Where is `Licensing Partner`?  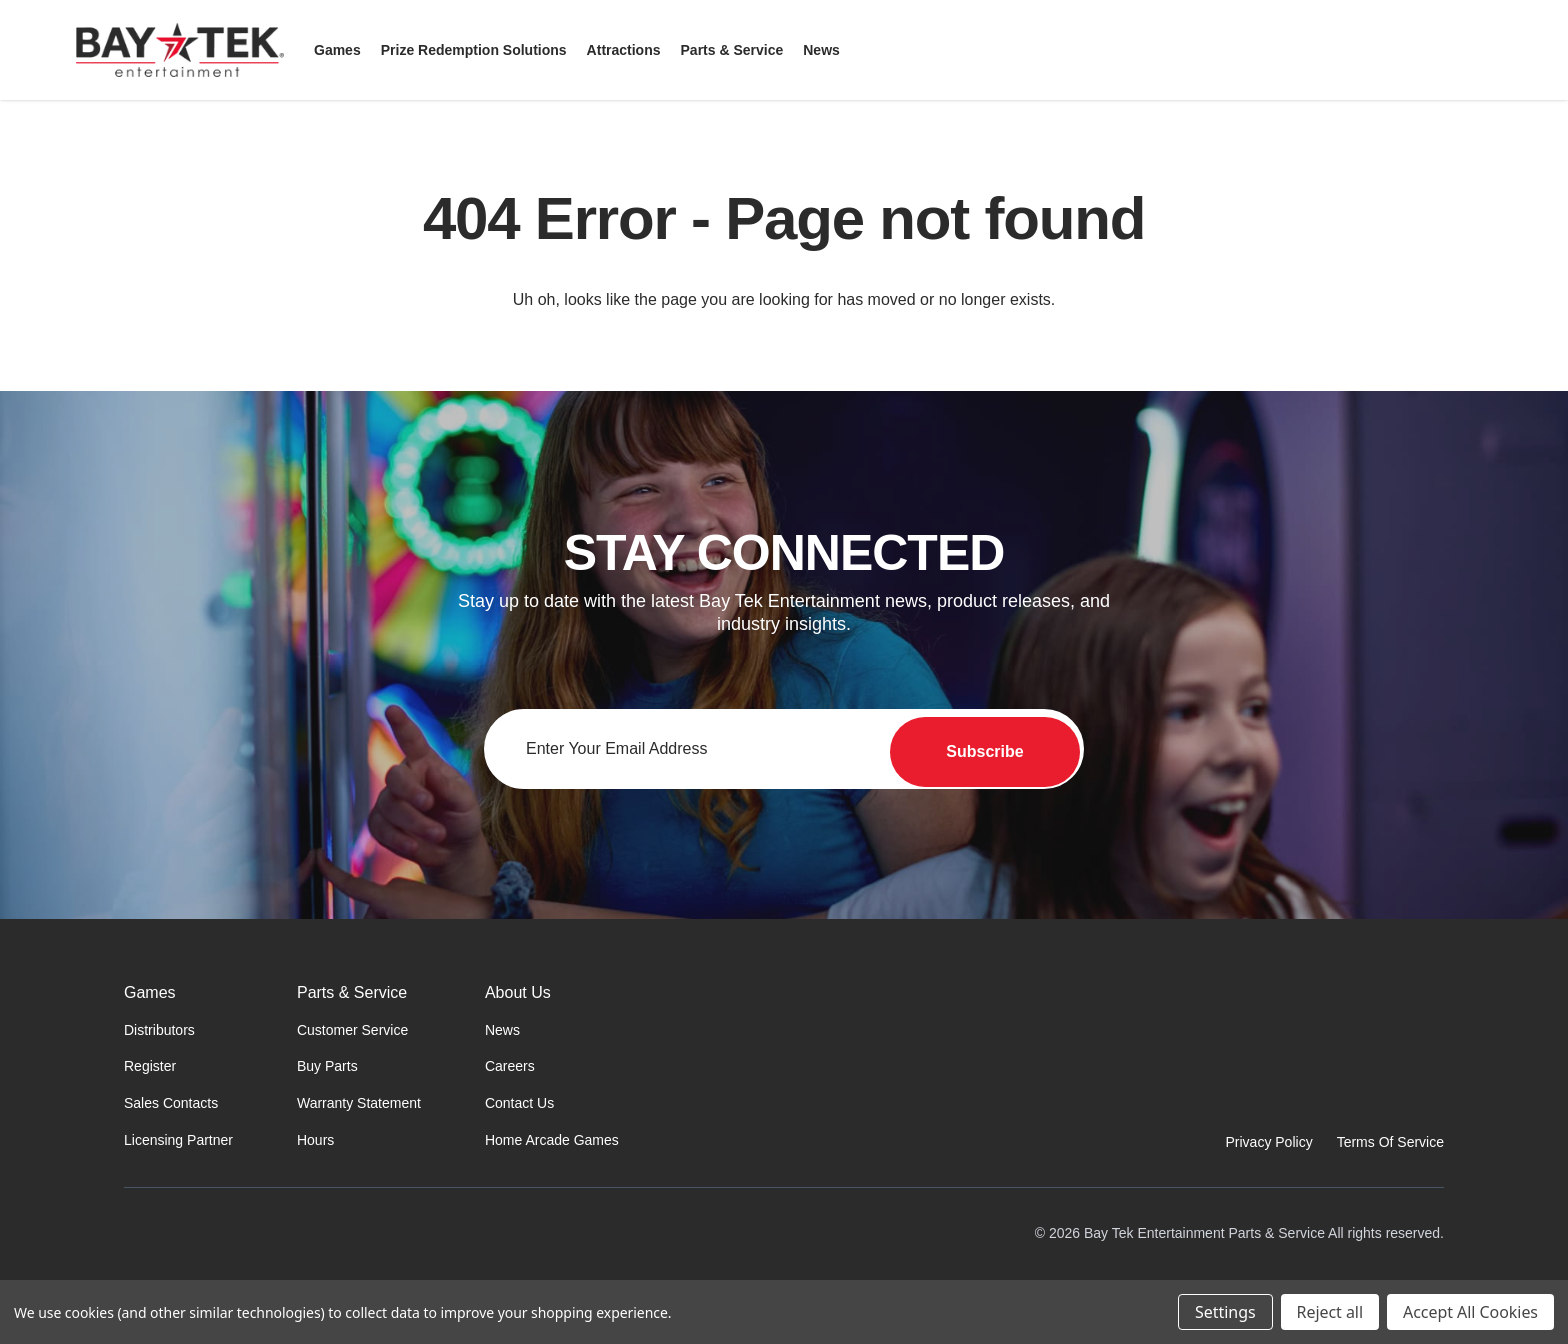 Licensing Partner is located at coordinates (178, 1140).